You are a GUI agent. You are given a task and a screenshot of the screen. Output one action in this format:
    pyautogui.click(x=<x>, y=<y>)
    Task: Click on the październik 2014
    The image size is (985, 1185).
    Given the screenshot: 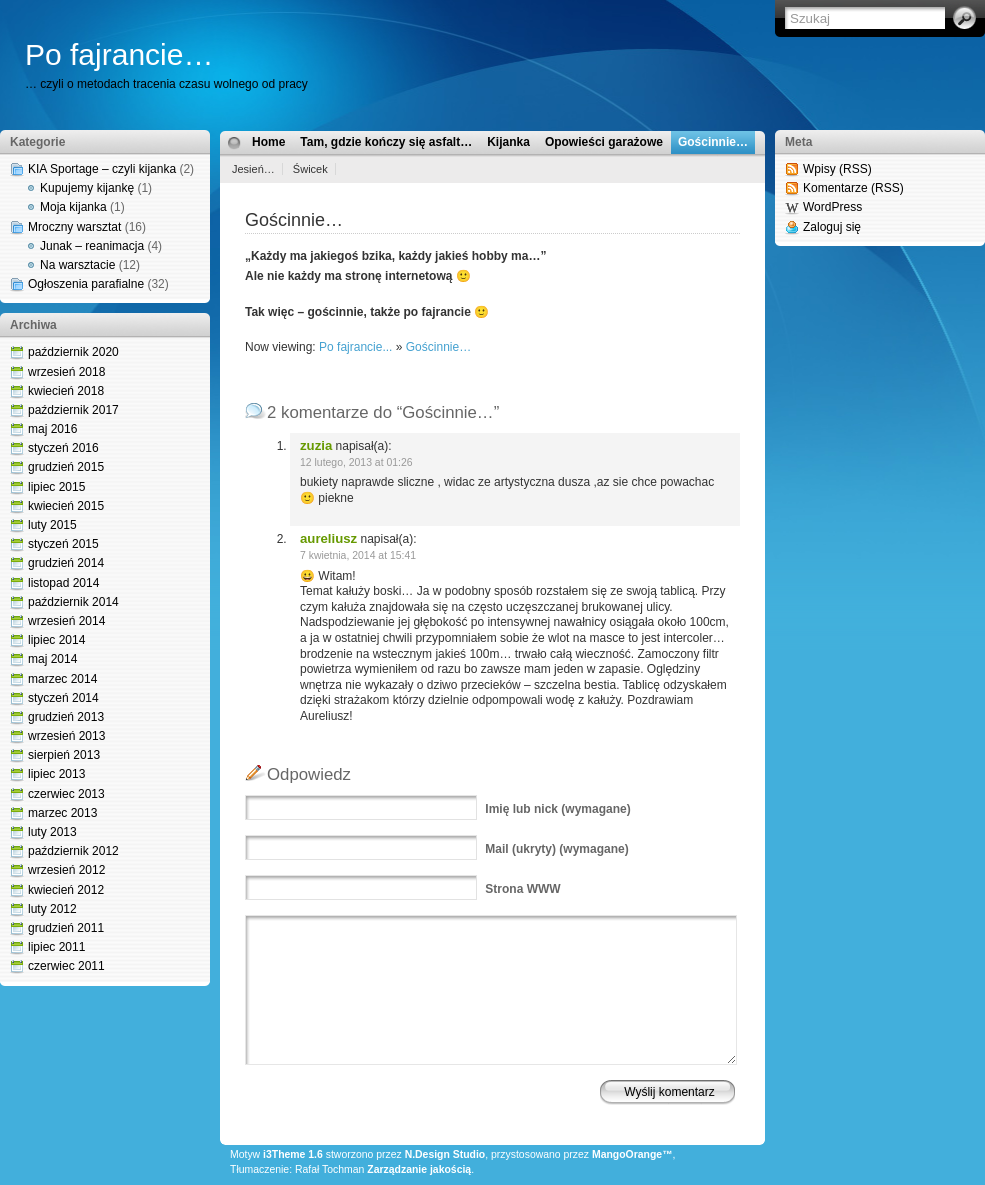 What is the action you would take?
    pyautogui.click(x=73, y=602)
    